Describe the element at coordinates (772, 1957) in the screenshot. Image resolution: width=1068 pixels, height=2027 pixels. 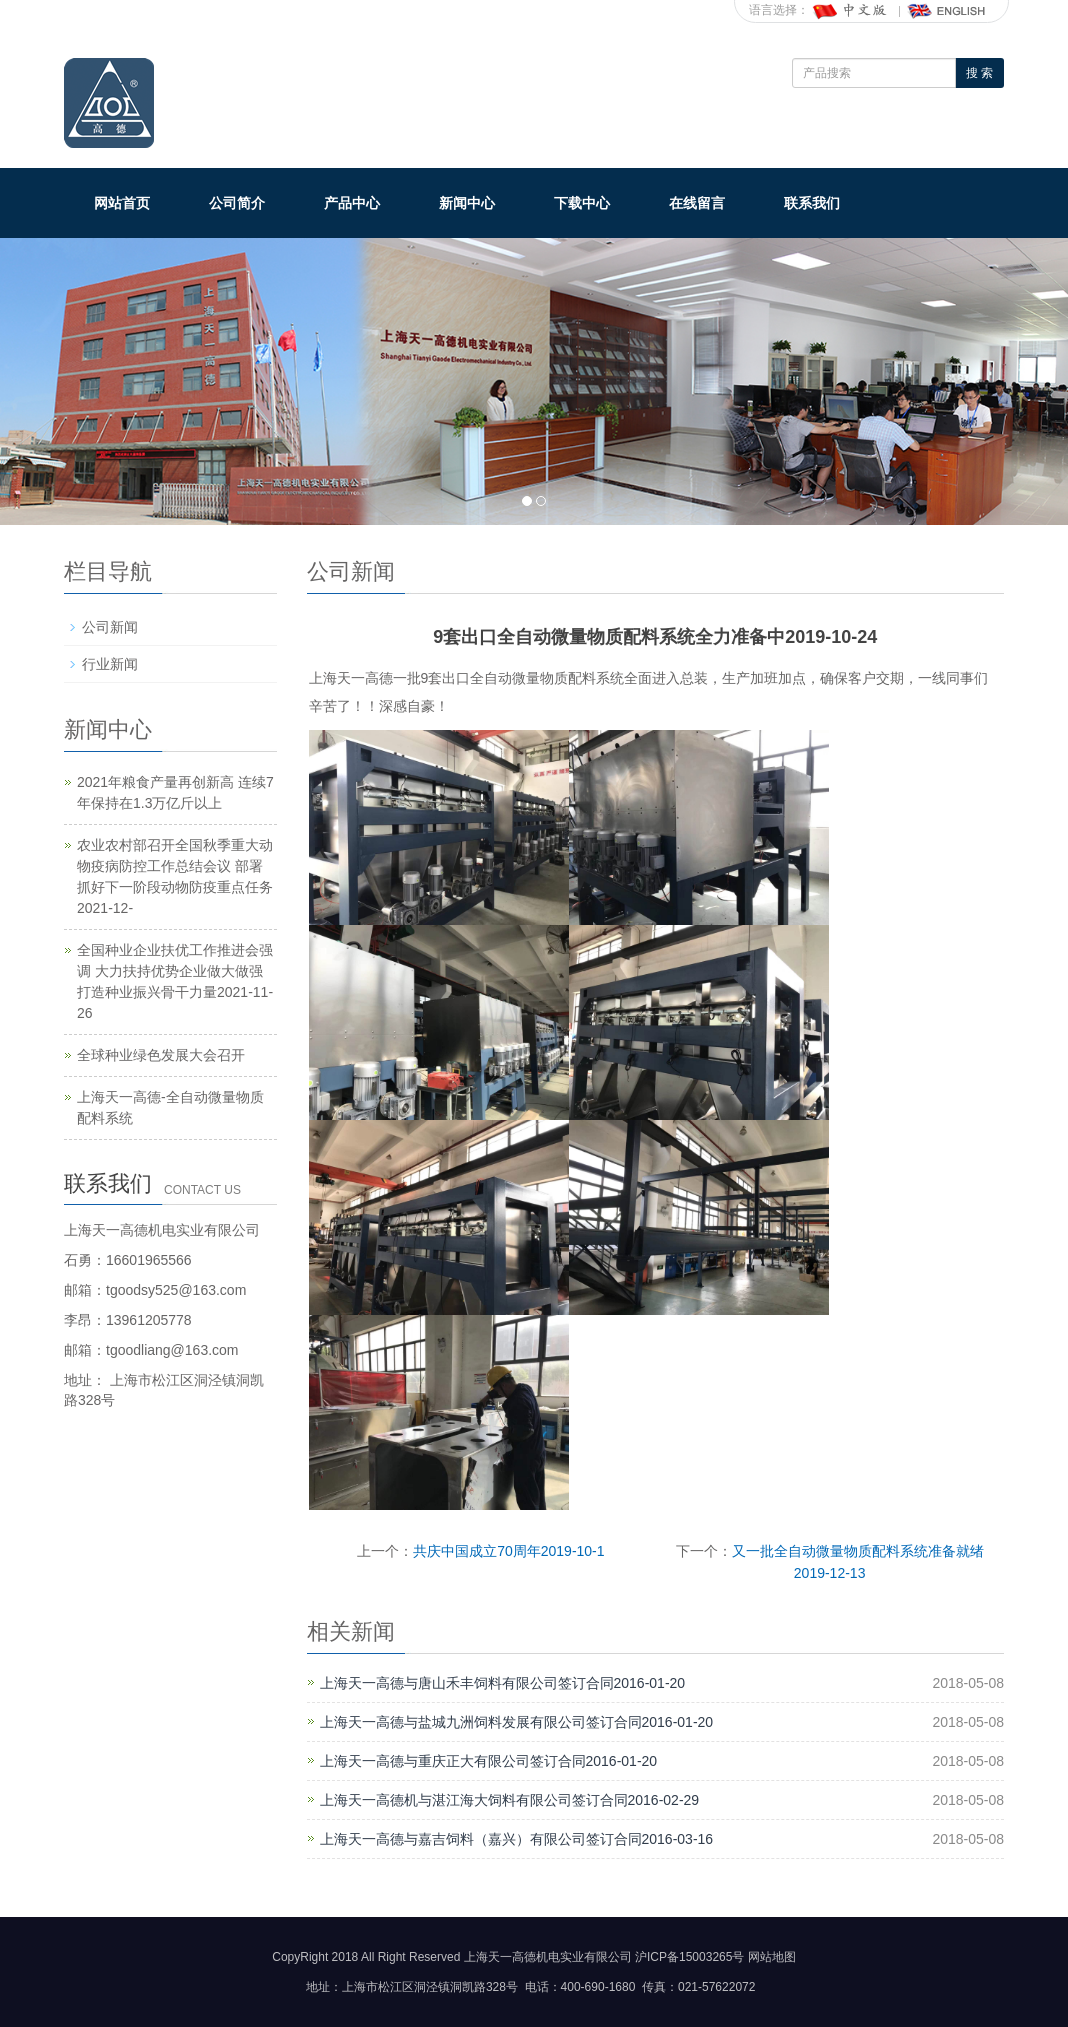
I see `网站地图` at that location.